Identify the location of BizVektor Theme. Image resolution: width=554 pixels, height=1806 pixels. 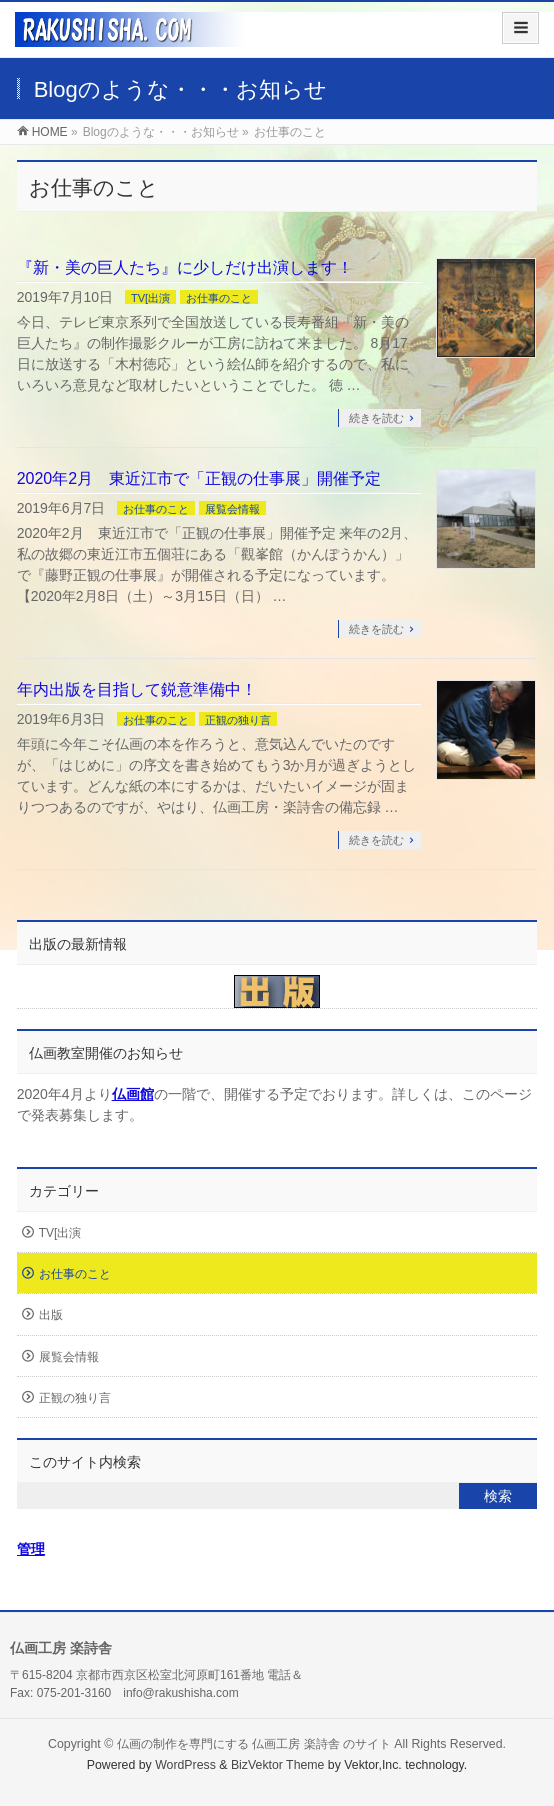
(278, 1765).